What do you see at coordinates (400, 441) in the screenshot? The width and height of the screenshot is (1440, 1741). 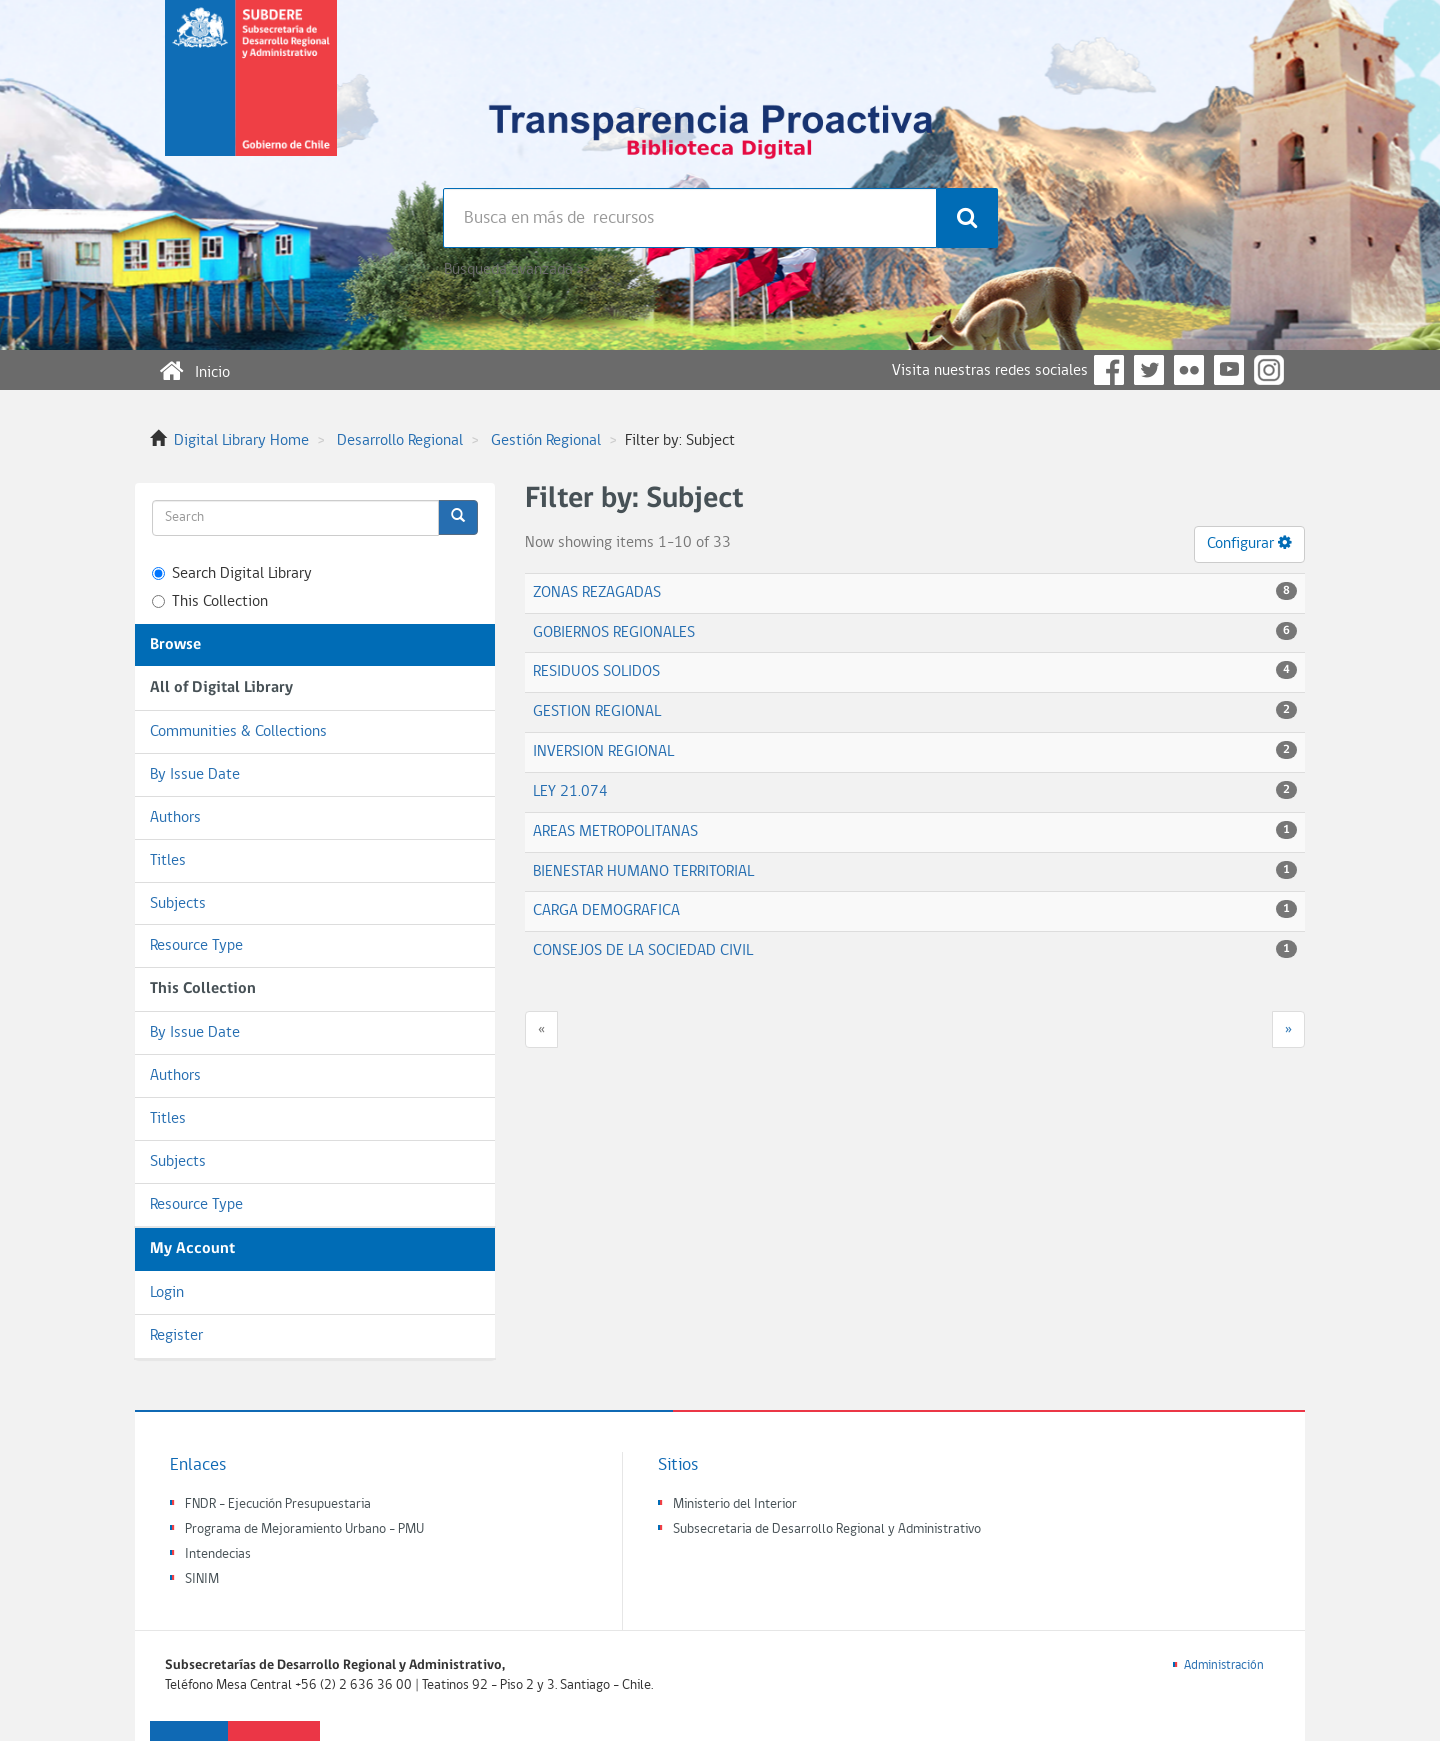 I see `Desarrollo Regional` at bounding box center [400, 441].